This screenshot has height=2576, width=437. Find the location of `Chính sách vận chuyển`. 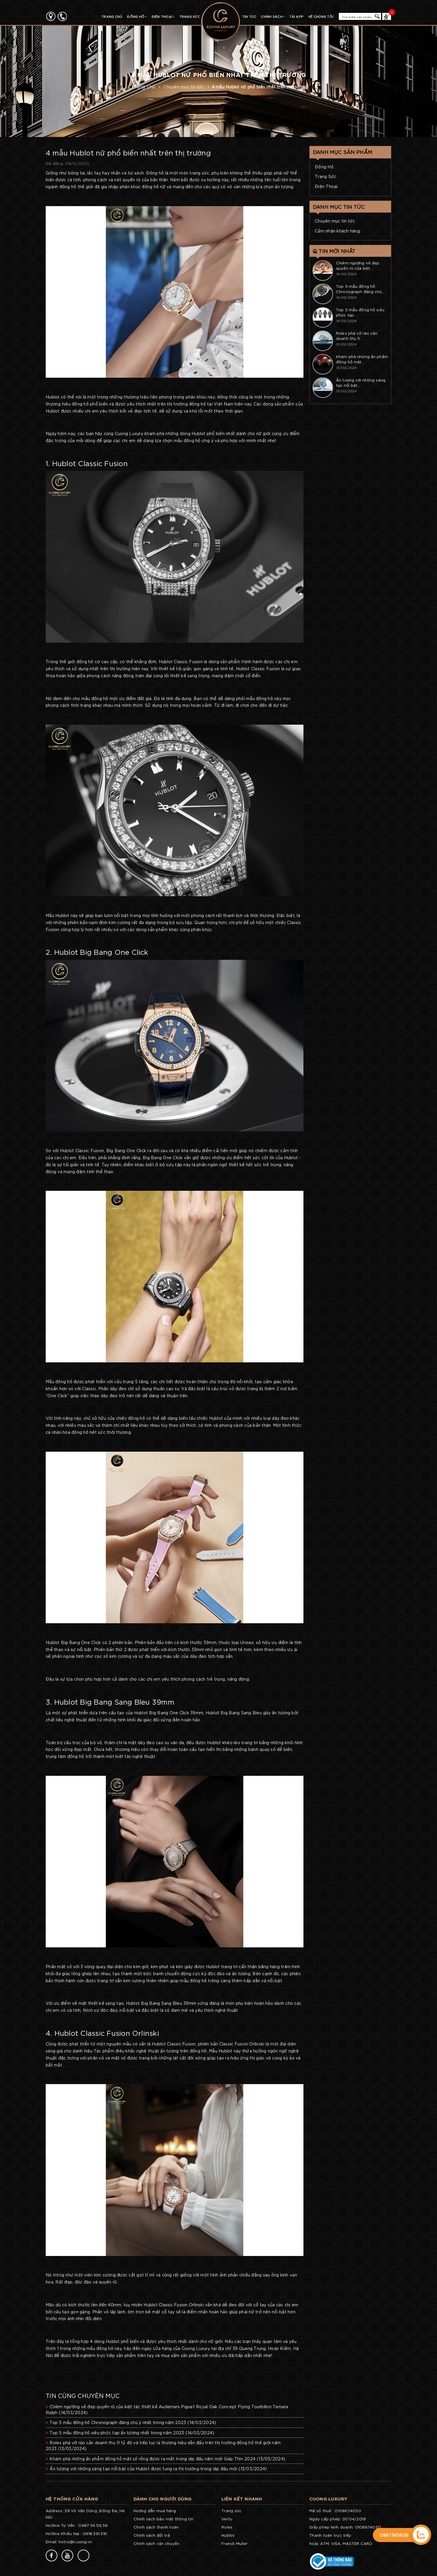

Chính sách vận chuyển is located at coordinates (156, 2543).